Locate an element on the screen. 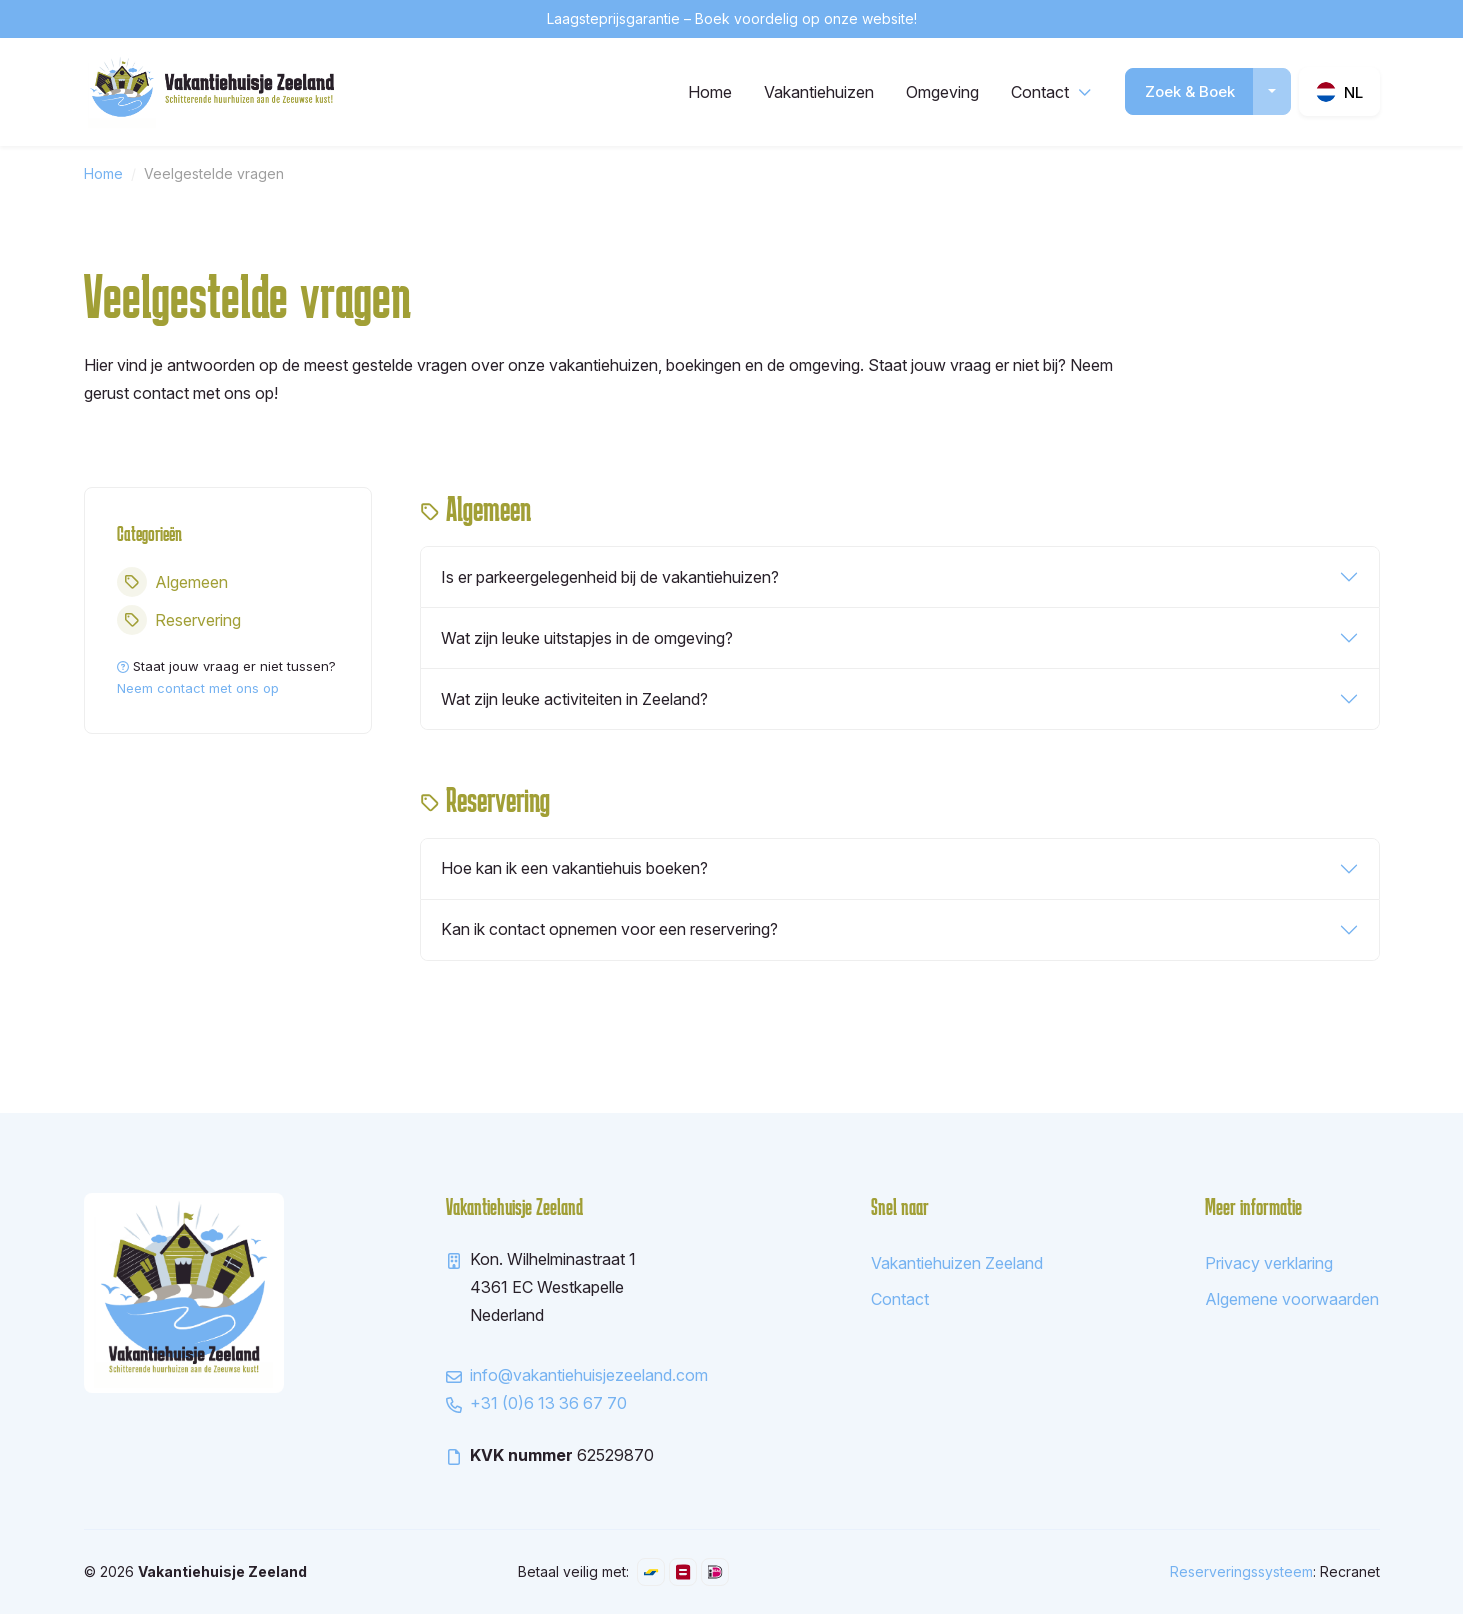 The image size is (1463, 1614). Vakantiehuizen is located at coordinates (819, 92).